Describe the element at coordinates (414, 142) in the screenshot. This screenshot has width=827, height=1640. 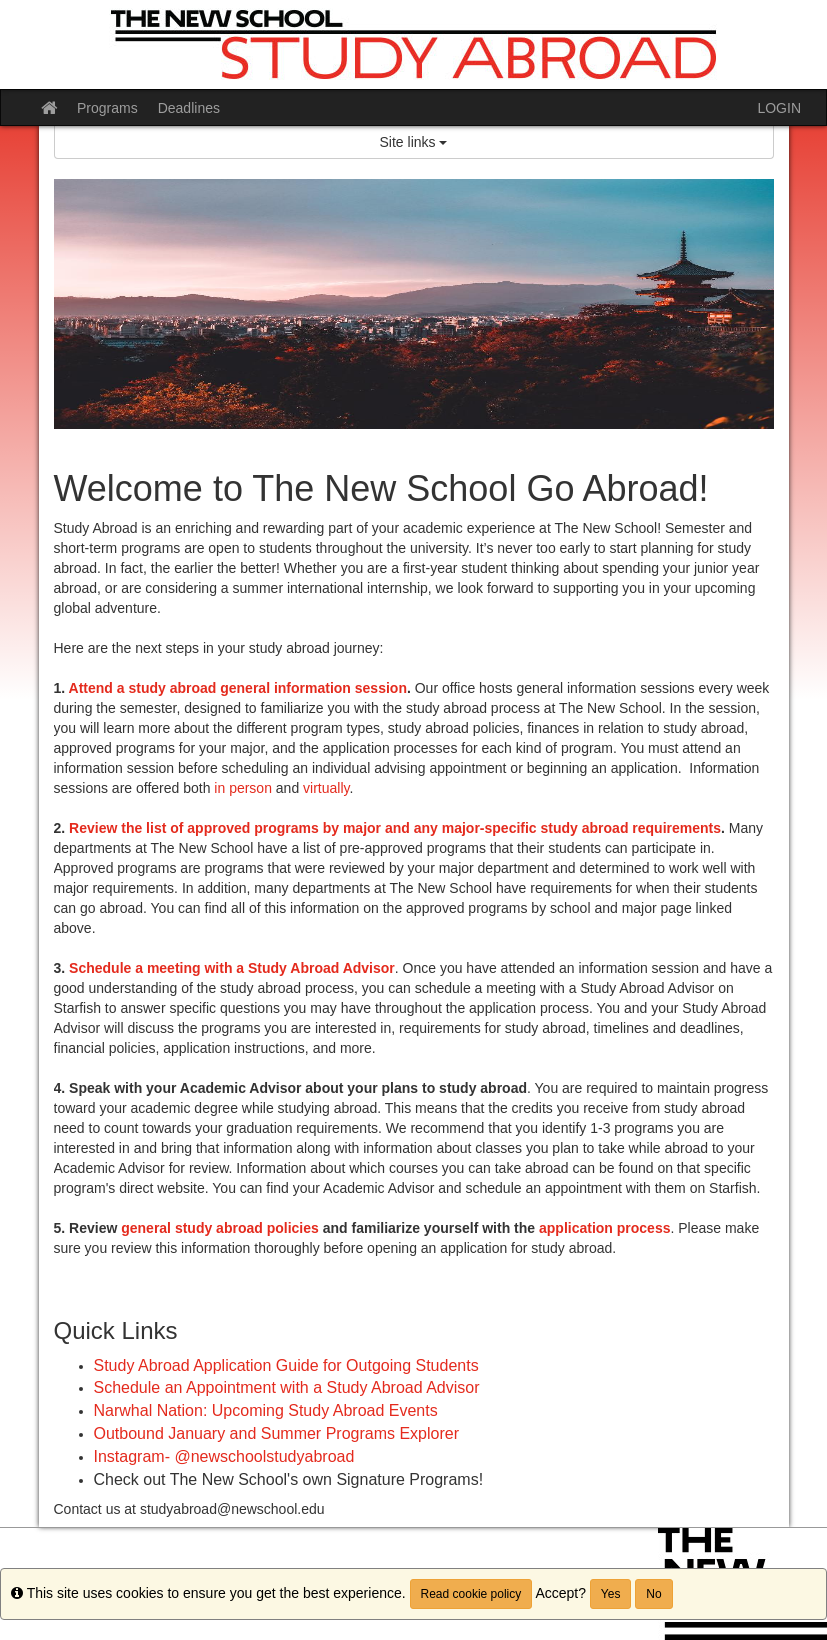
I see `Site links` at that location.